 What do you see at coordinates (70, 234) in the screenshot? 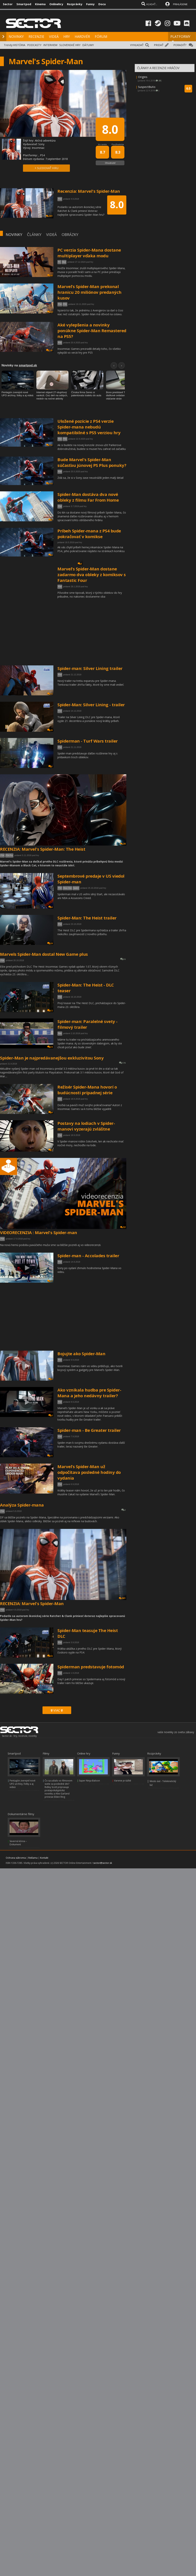
I see `OBRÁZKY` at bounding box center [70, 234].